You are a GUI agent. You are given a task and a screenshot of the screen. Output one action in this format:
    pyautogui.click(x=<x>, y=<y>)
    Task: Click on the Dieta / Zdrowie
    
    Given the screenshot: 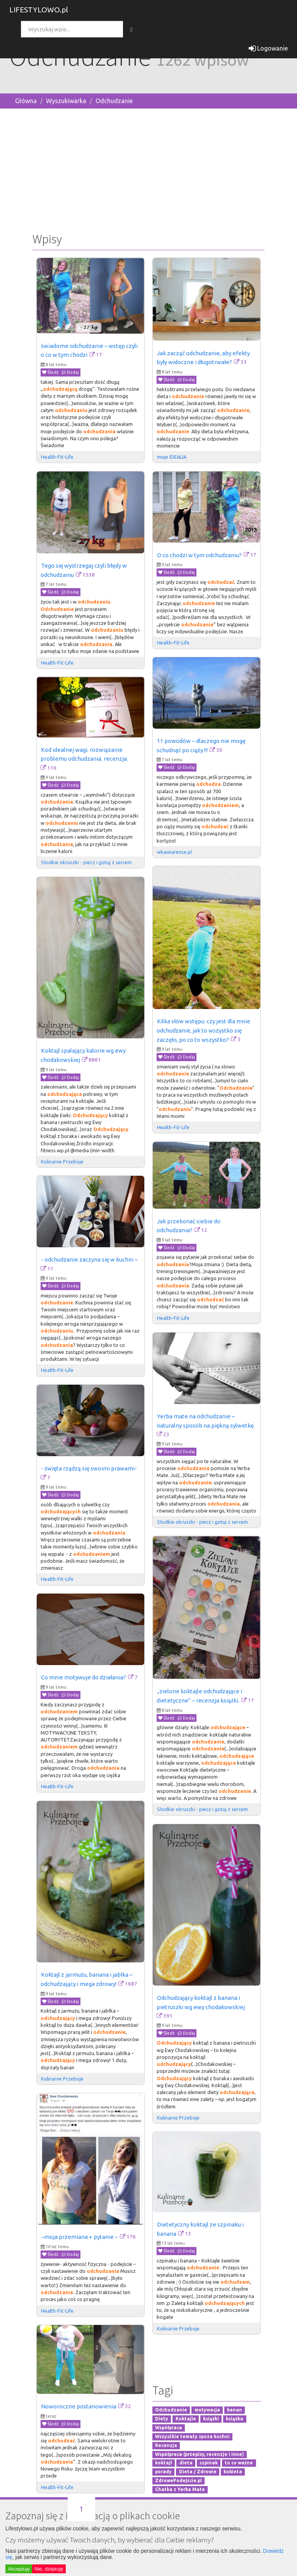 What is the action you would take?
    pyautogui.click(x=198, y=2471)
    